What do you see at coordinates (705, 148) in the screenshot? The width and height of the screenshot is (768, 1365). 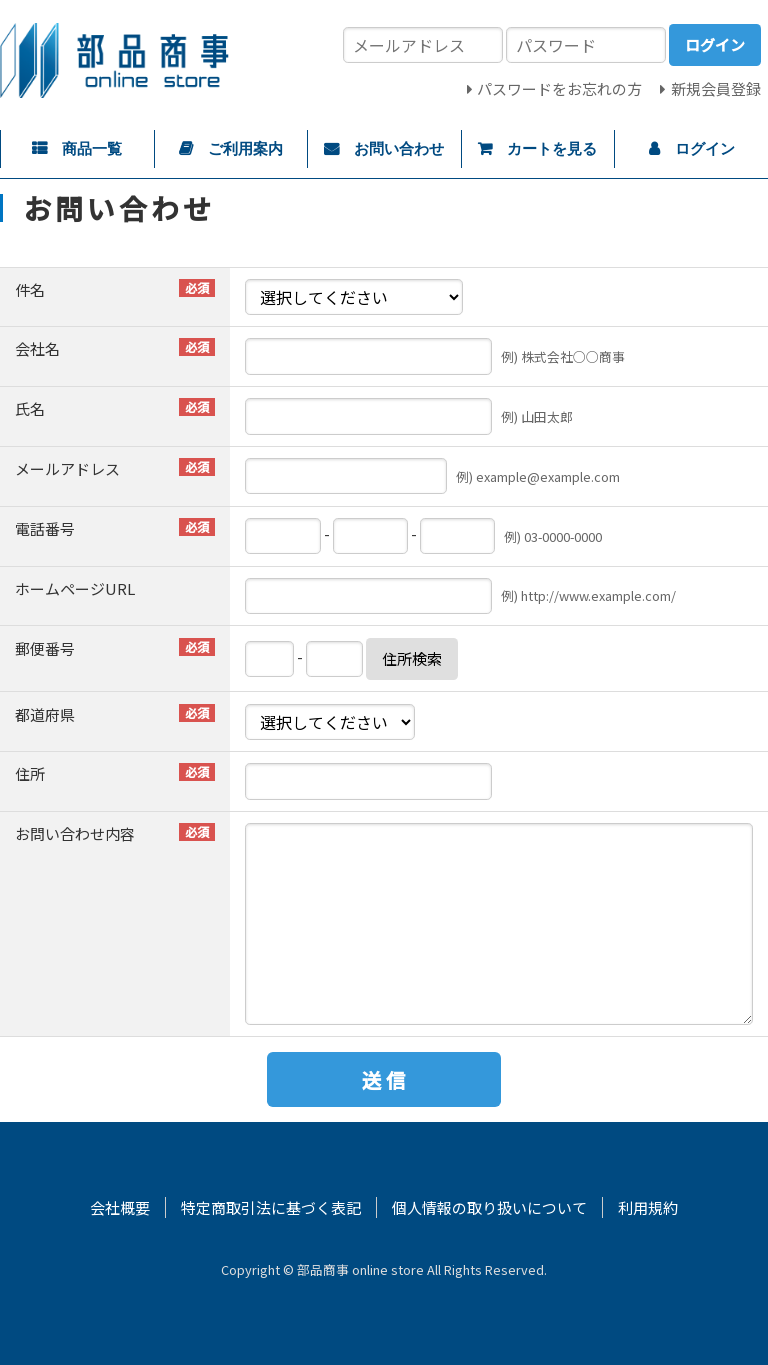 I see `ログイン` at bounding box center [705, 148].